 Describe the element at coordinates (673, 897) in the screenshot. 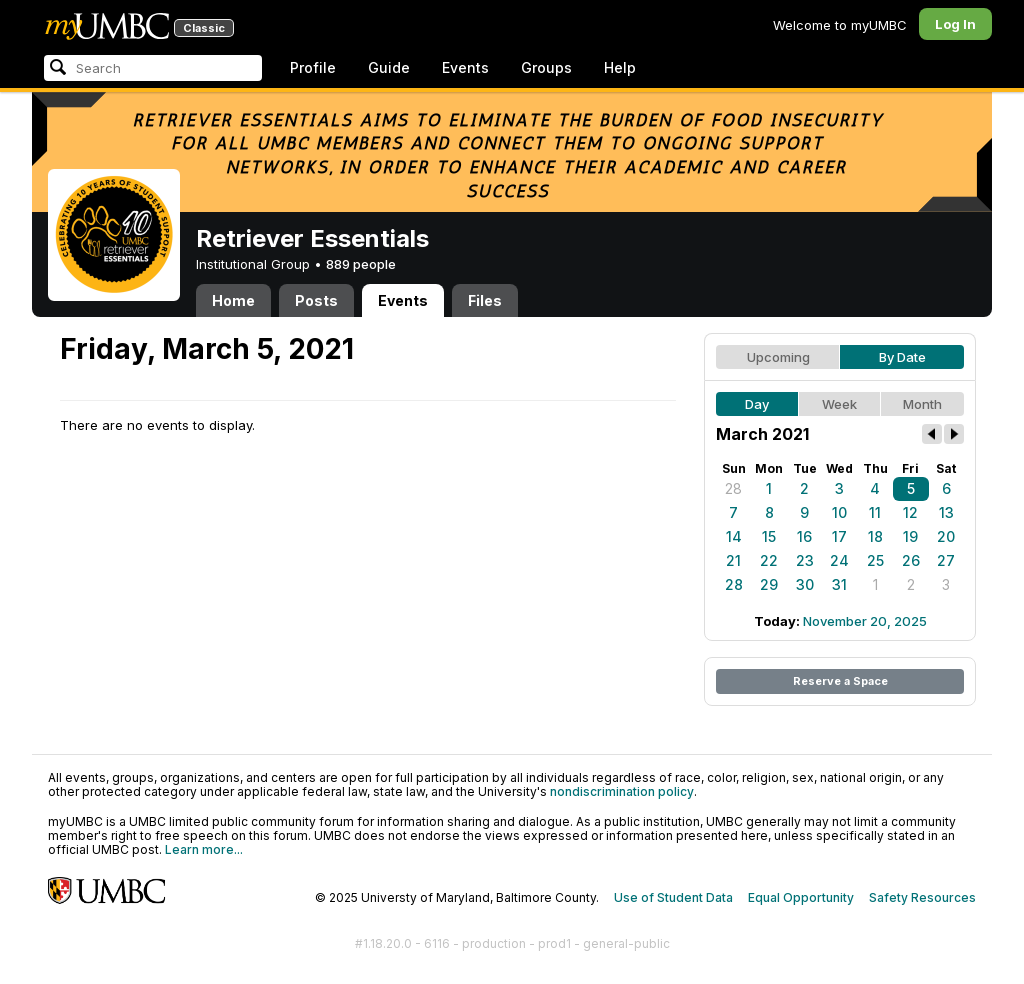

I see `Use of Student Data` at that location.